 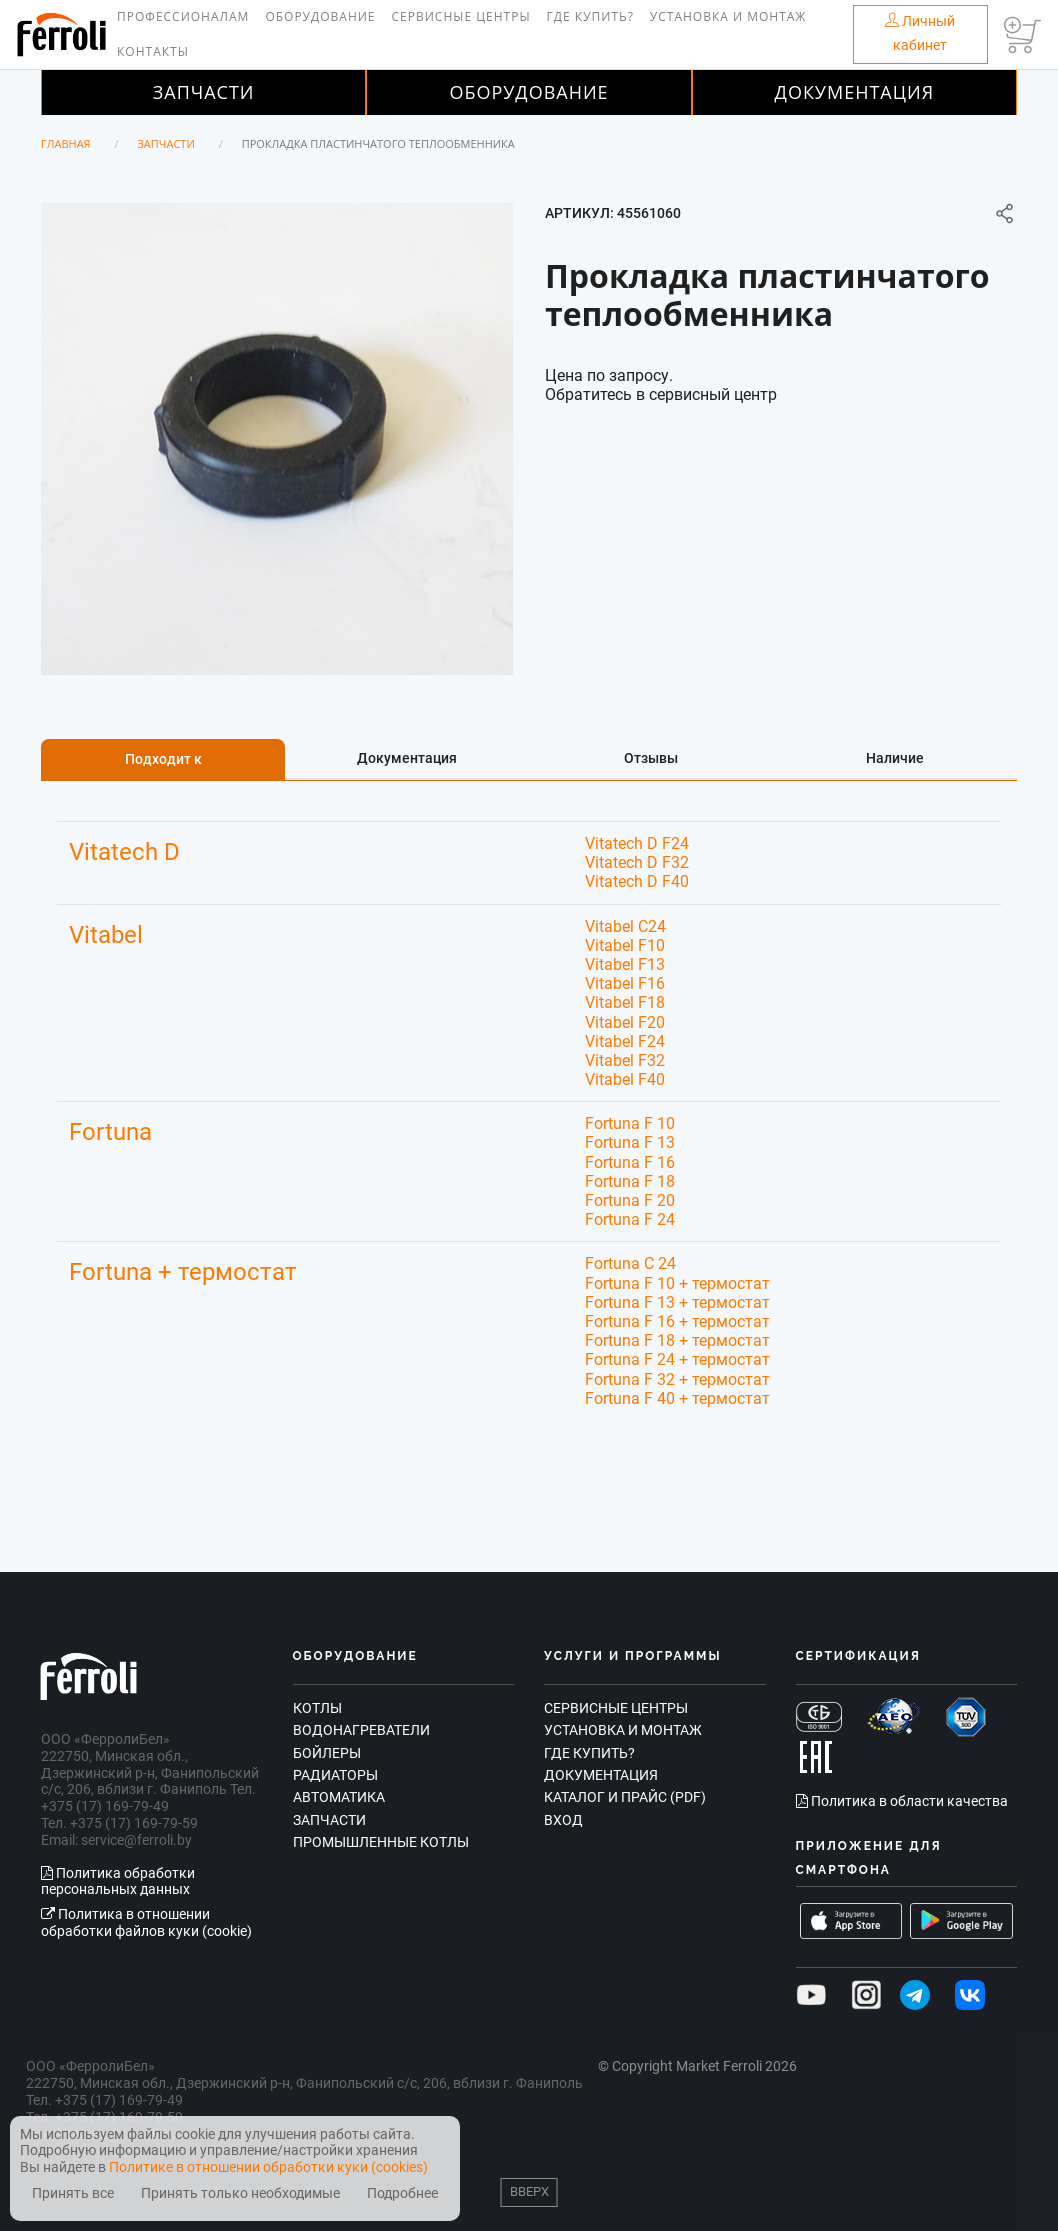 I want to click on Fortuna F 20, so click(x=630, y=1200).